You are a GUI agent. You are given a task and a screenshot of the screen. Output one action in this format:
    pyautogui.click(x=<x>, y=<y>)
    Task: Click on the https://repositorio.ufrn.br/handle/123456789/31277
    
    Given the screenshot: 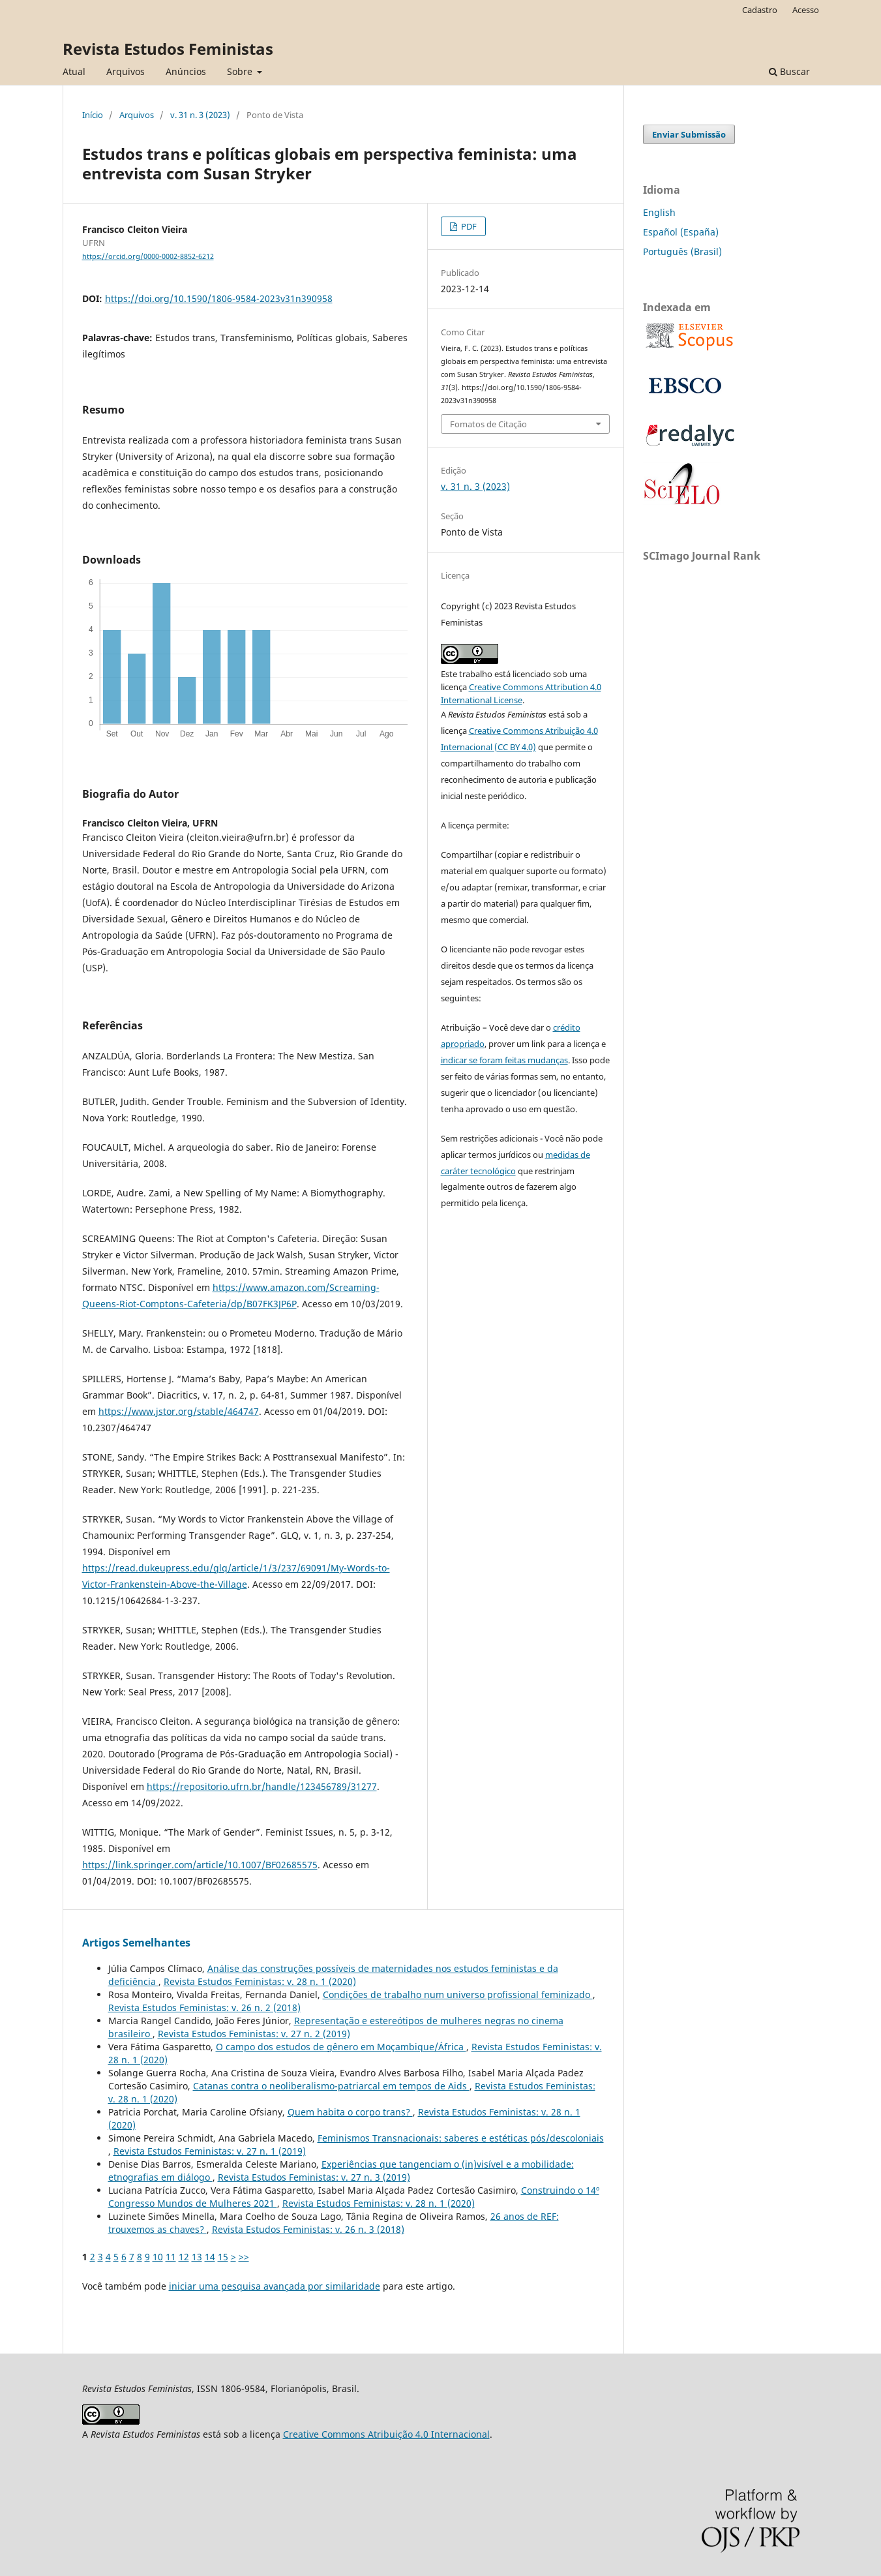 What is the action you would take?
    pyautogui.click(x=262, y=1786)
    